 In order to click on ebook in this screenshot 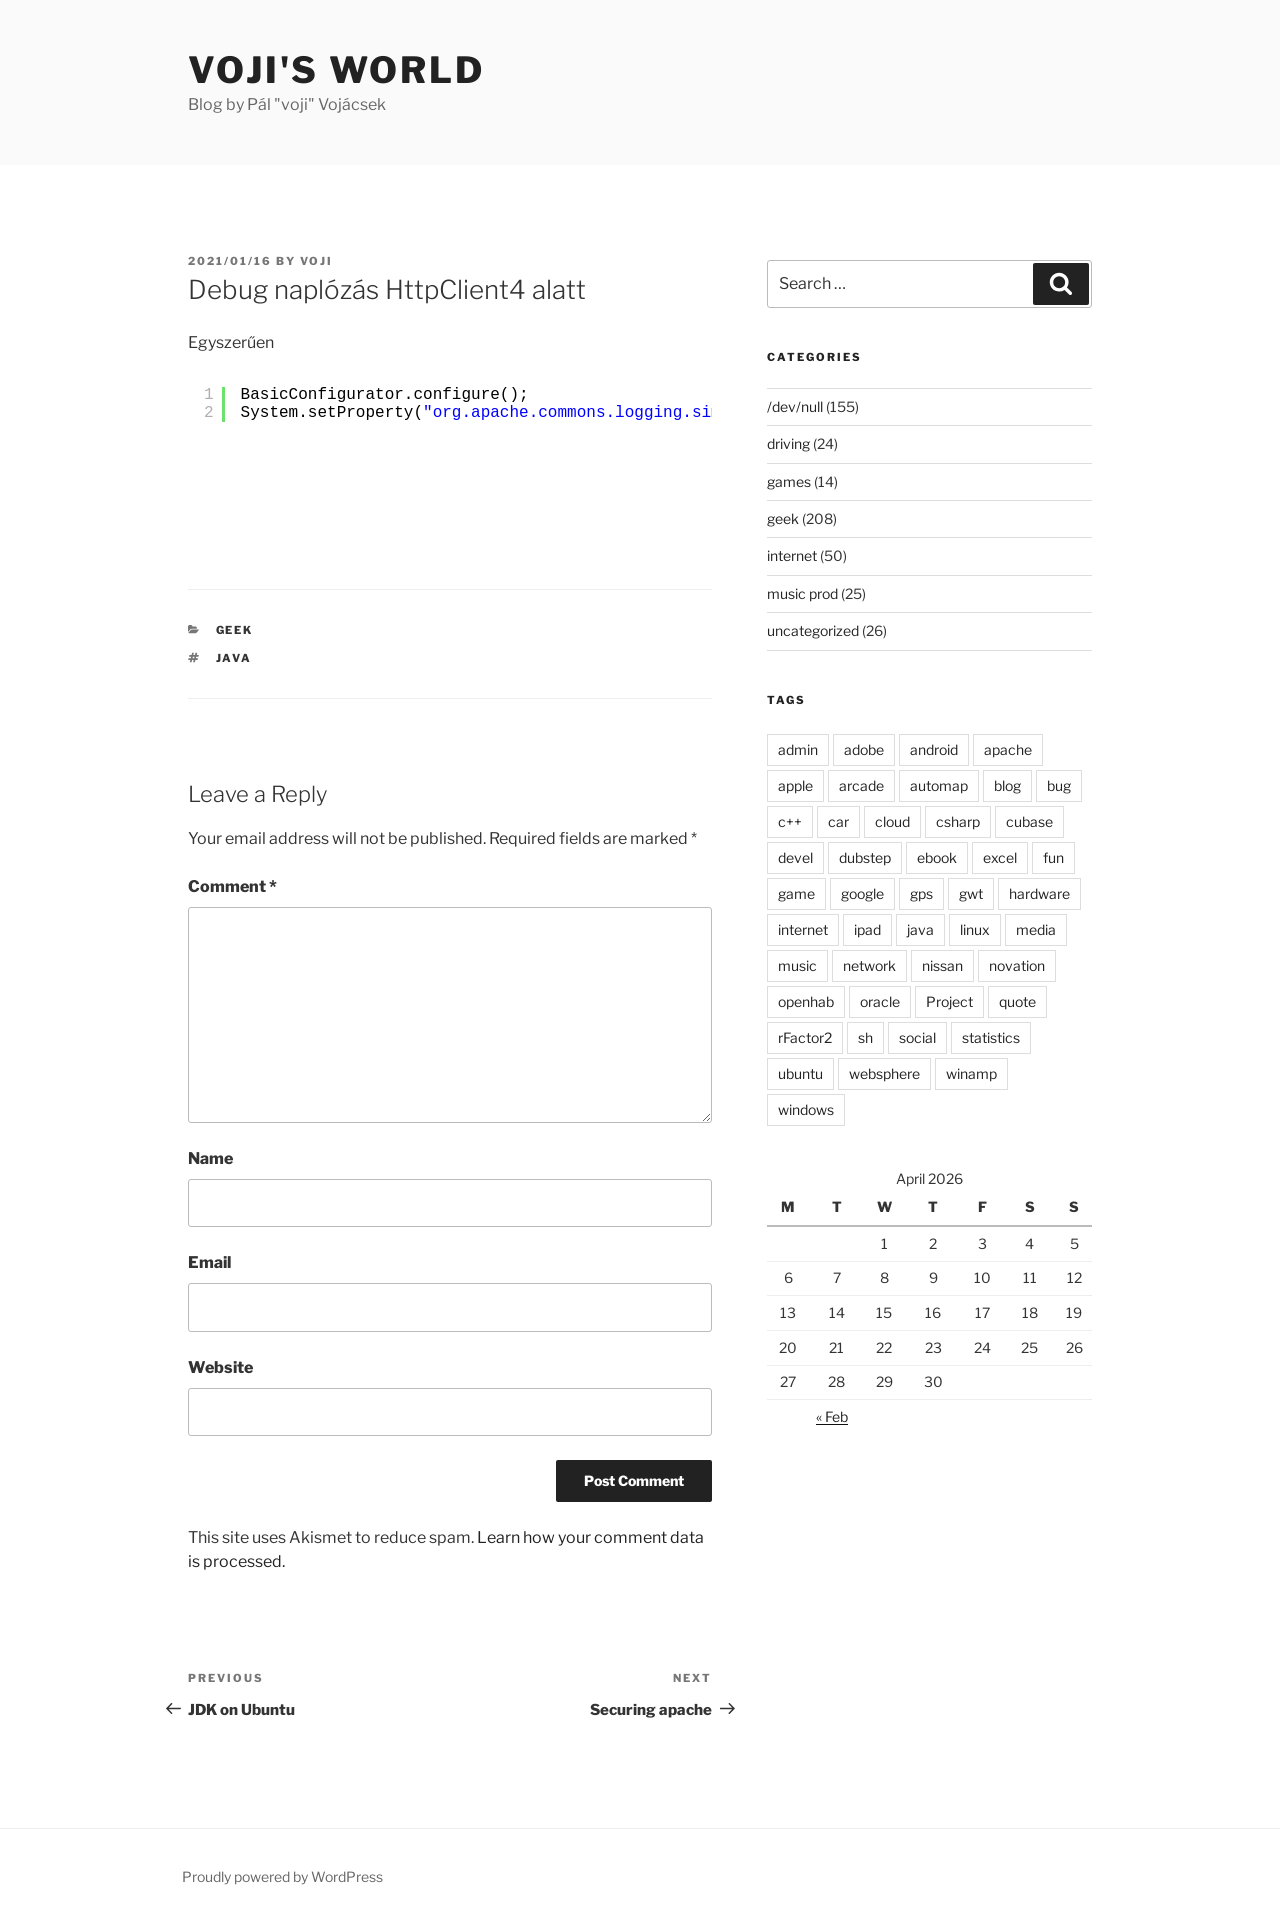, I will do `click(937, 857)`.